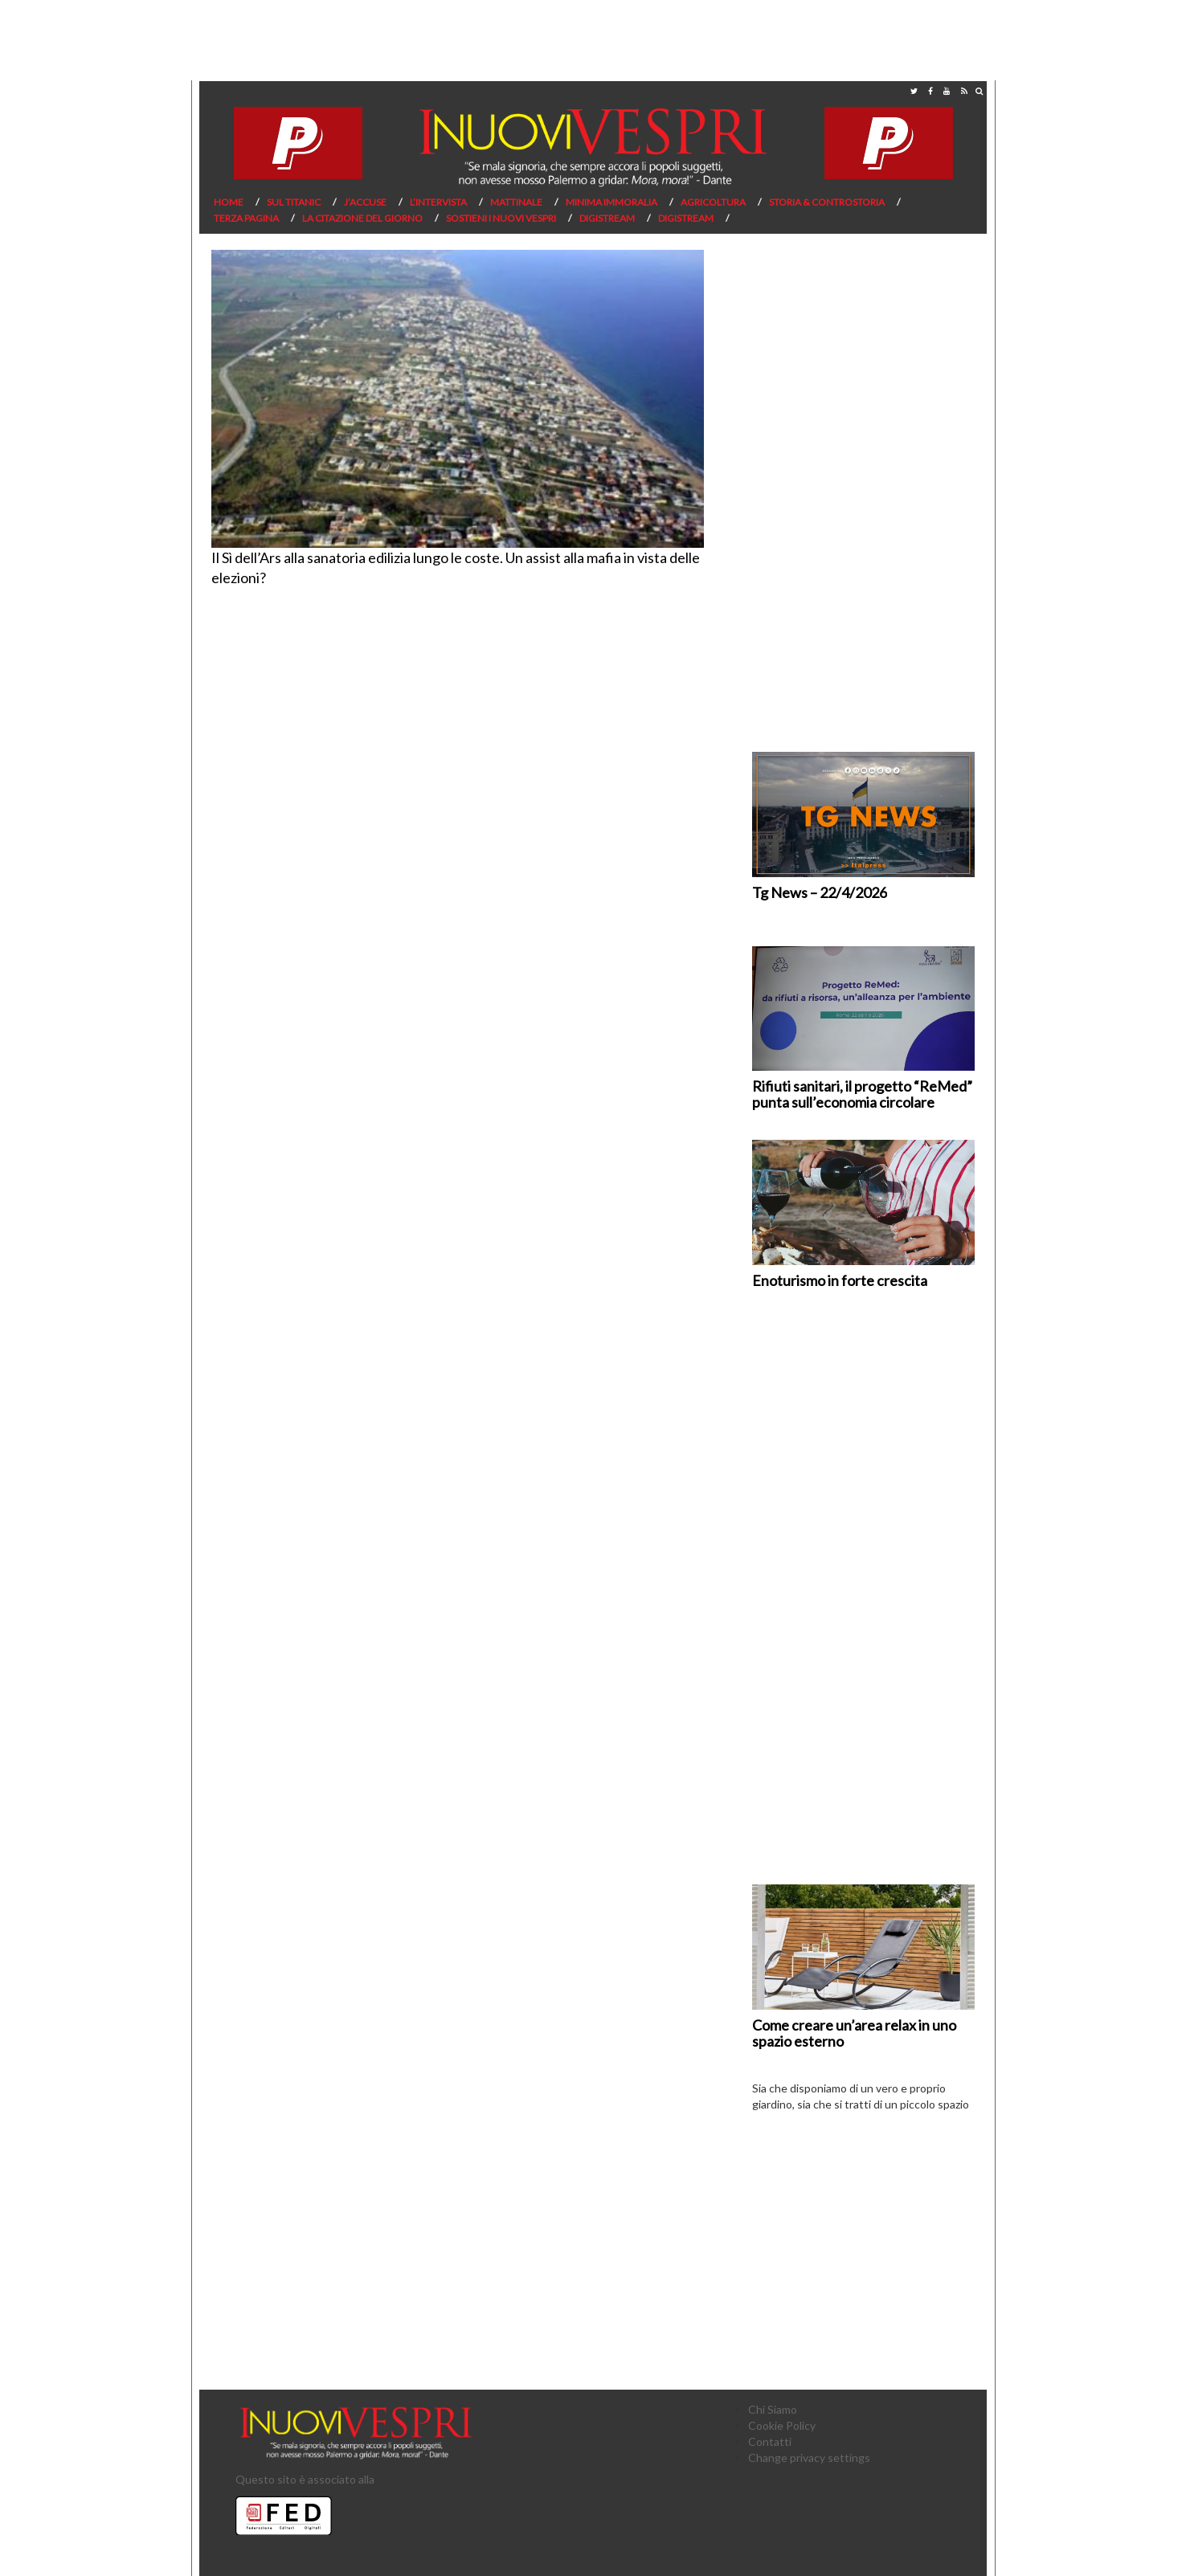  I want to click on Digistream, so click(607, 218).